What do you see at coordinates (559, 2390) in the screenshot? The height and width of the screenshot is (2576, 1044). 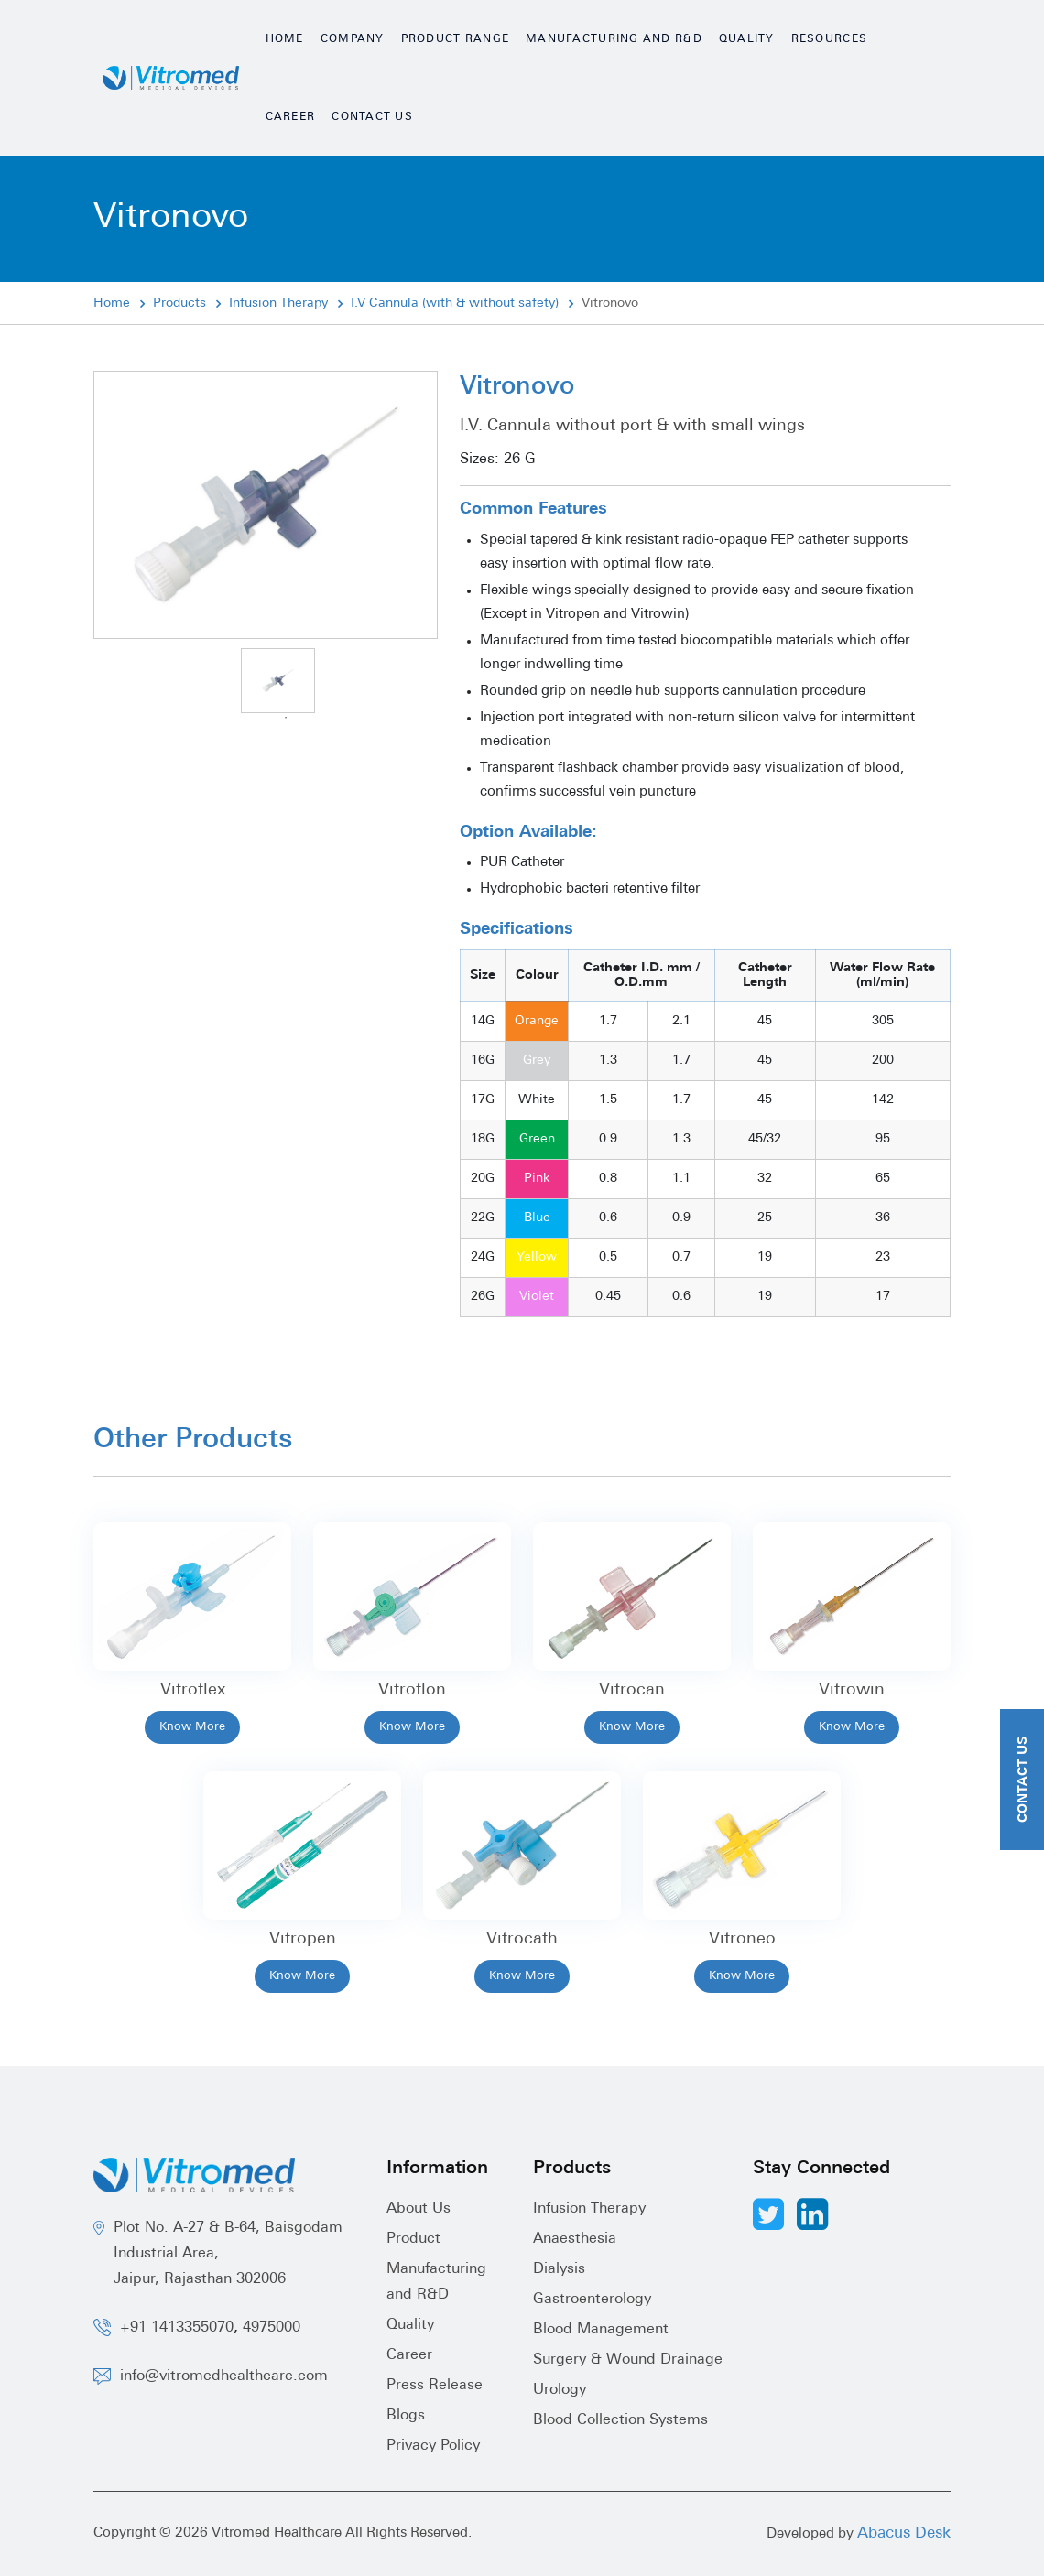 I see `Urology` at bounding box center [559, 2390].